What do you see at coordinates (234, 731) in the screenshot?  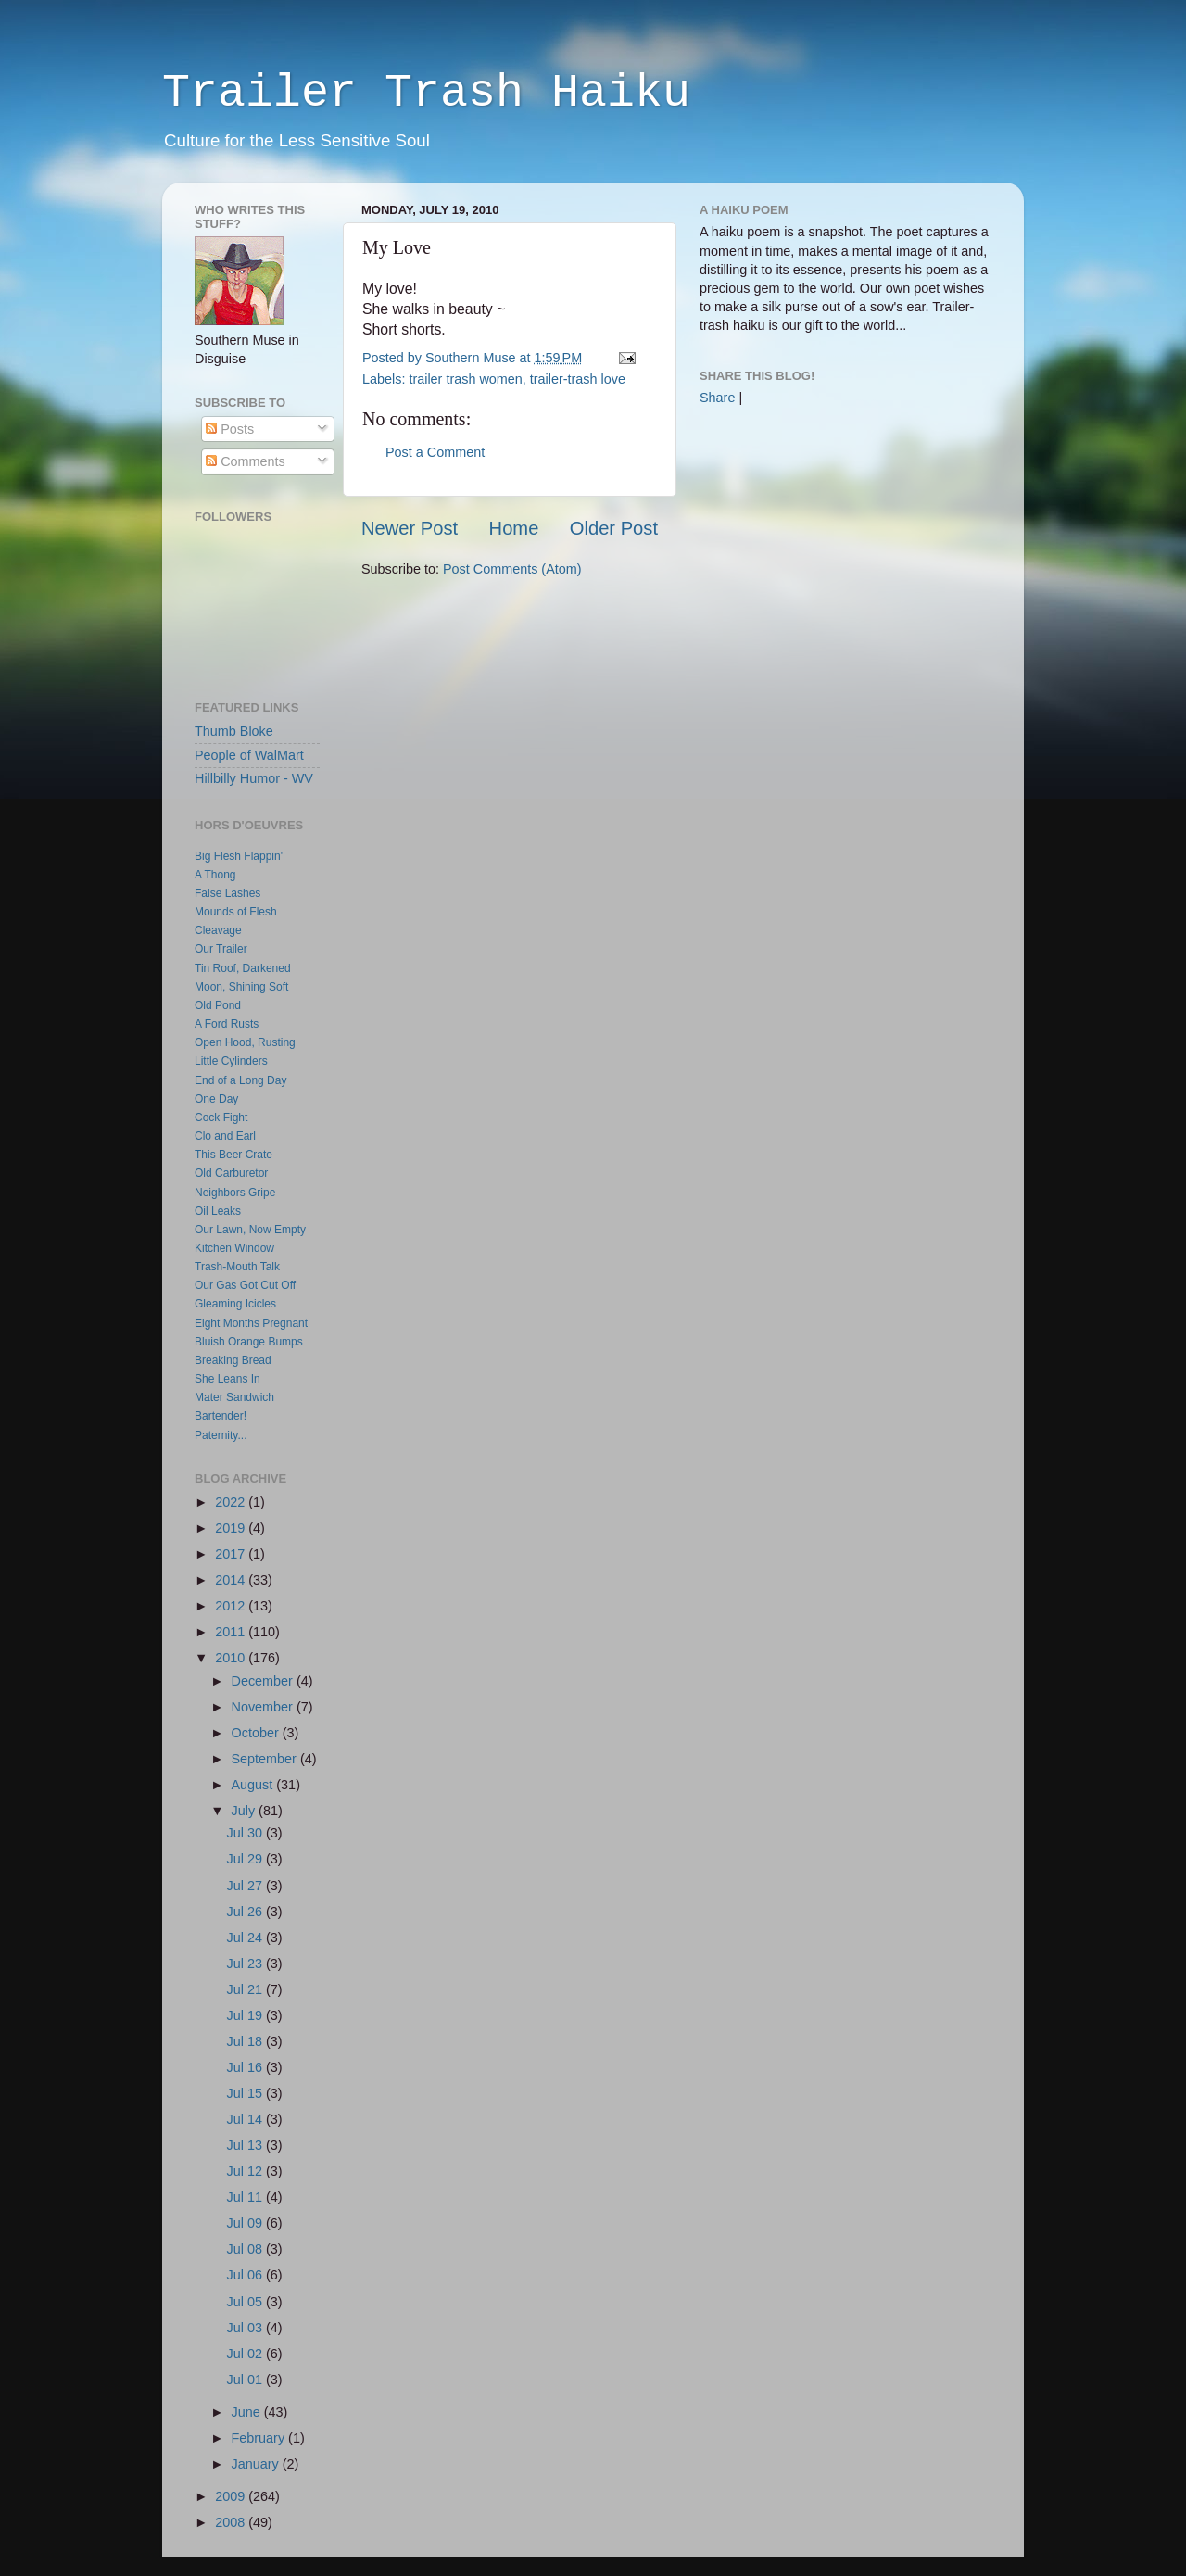 I see `Thumb Bloke` at bounding box center [234, 731].